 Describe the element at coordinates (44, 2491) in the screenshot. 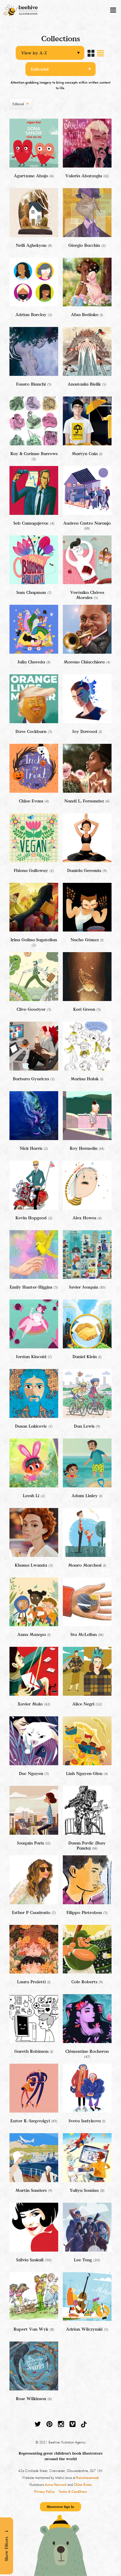

I see `Privacy Policy` at that location.